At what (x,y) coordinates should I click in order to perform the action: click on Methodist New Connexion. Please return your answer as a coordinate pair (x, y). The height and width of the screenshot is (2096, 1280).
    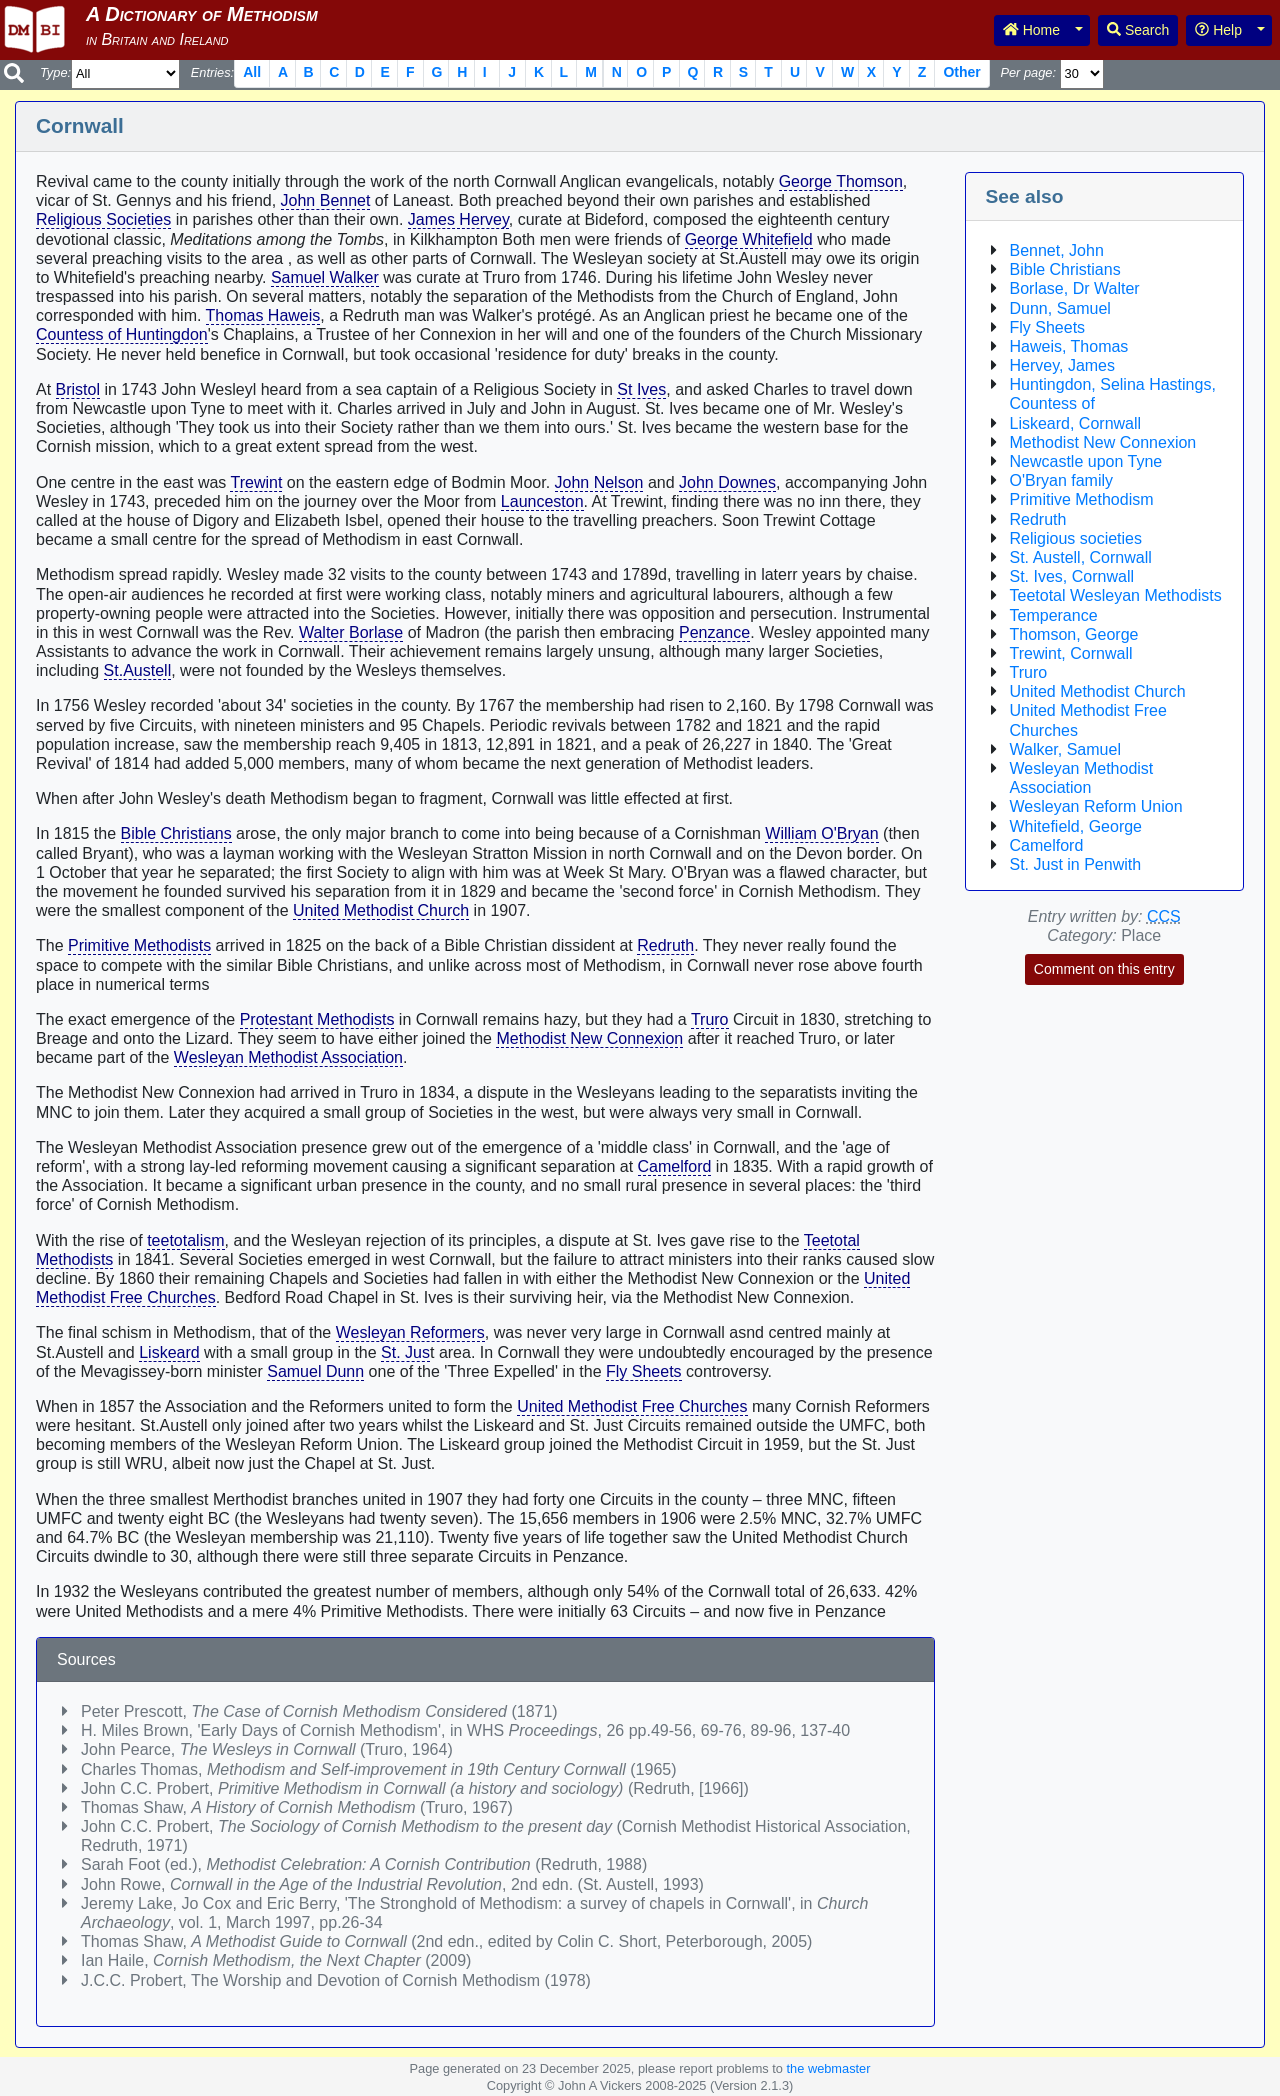
    Looking at the image, I should click on (589, 1038).